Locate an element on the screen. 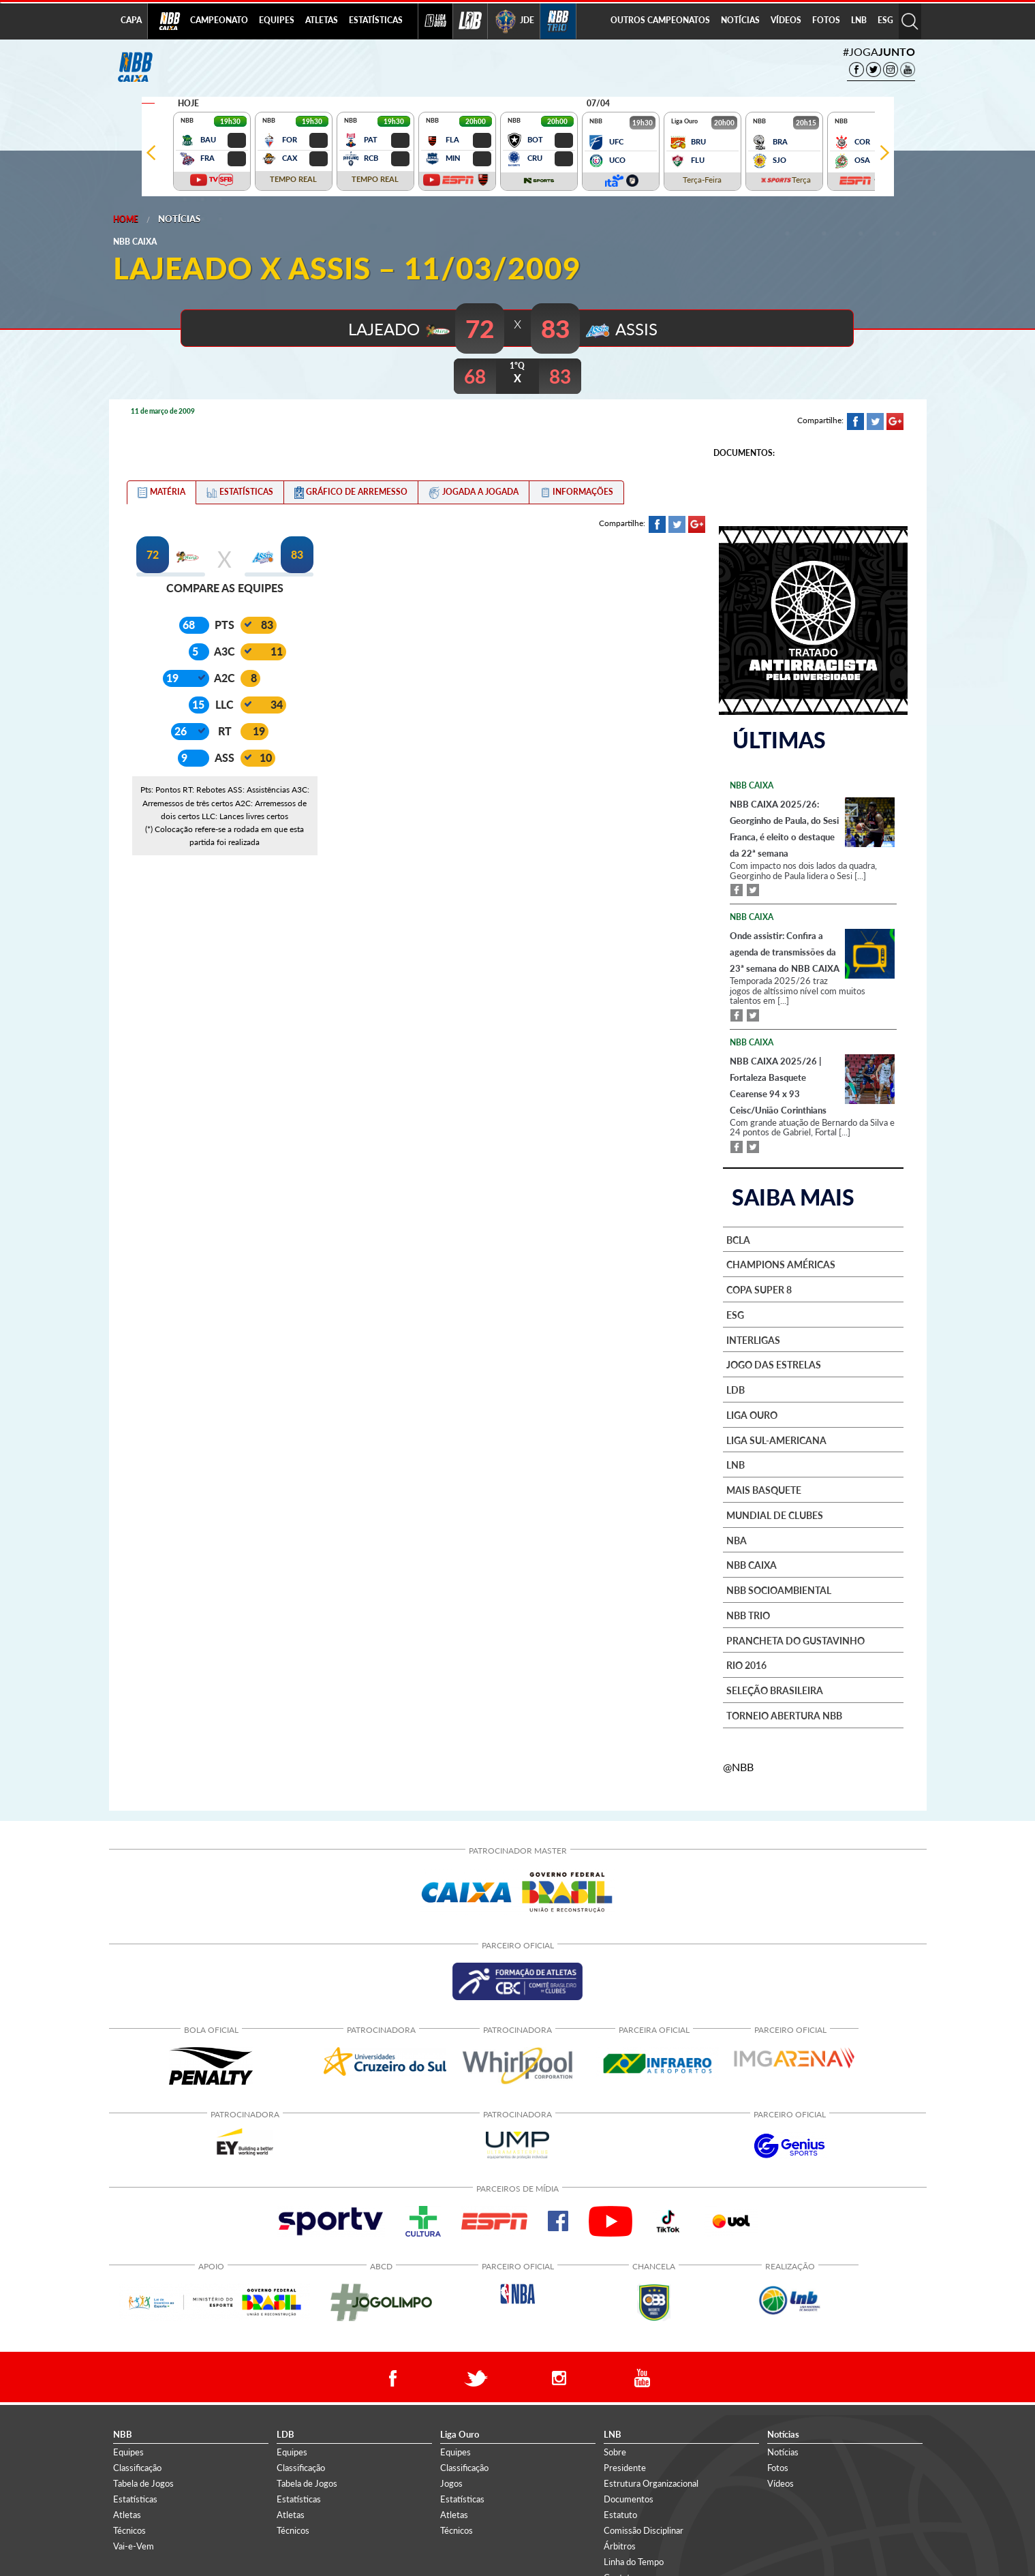  CAPA is located at coordinates (131, 20).